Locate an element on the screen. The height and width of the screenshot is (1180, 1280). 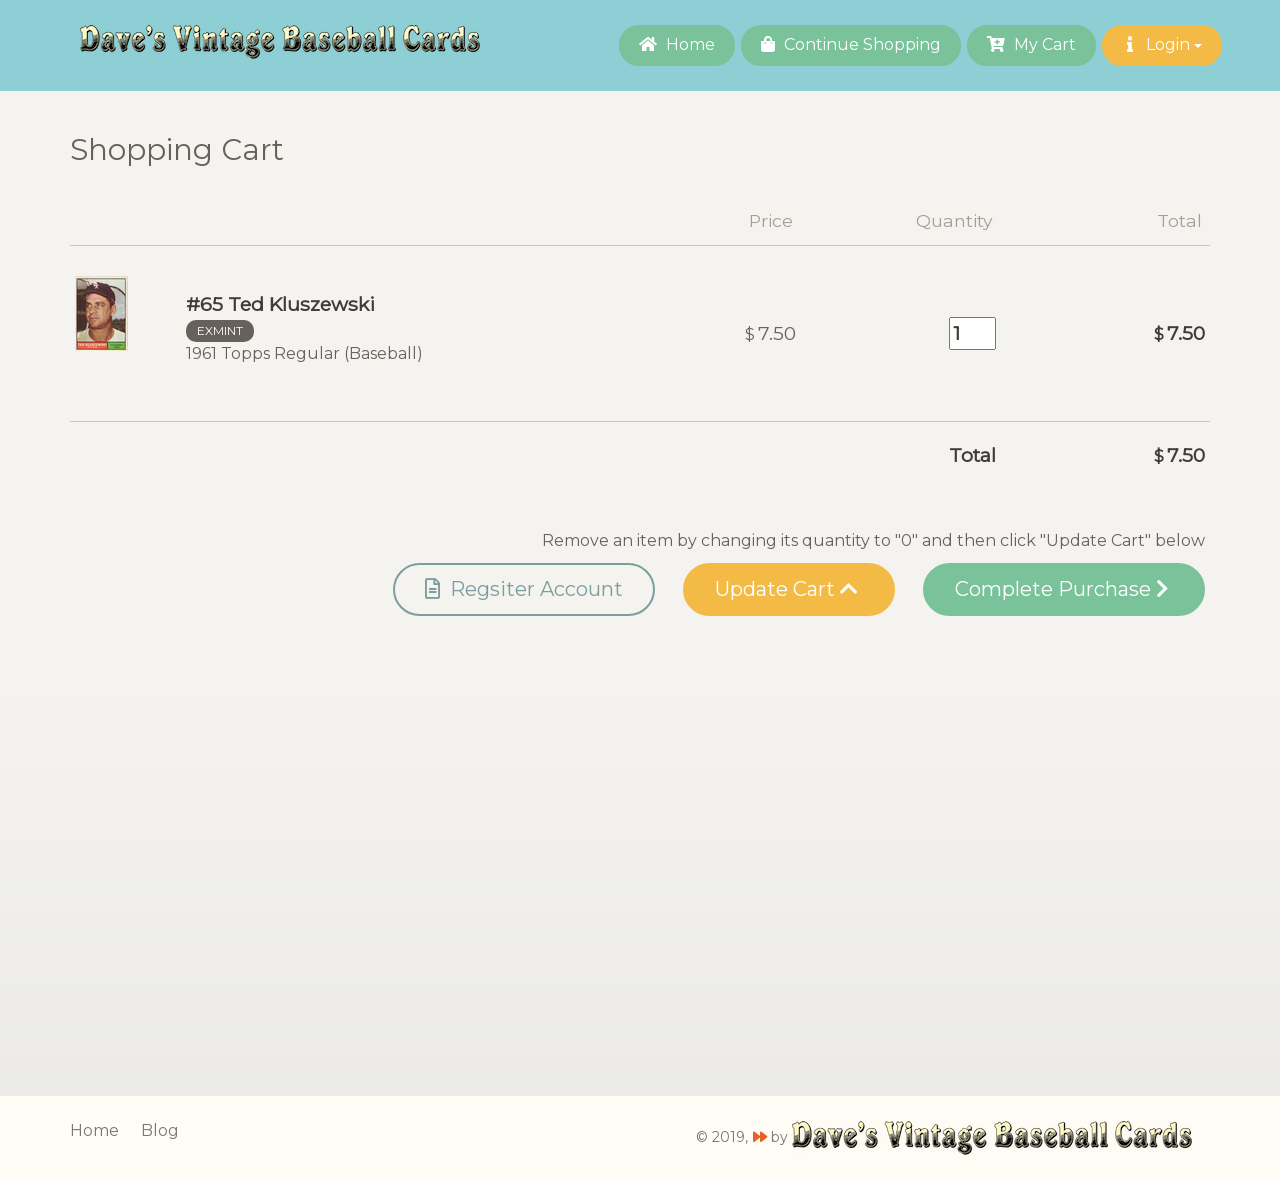
Regsiter Account is located at coordinates (524, 589).